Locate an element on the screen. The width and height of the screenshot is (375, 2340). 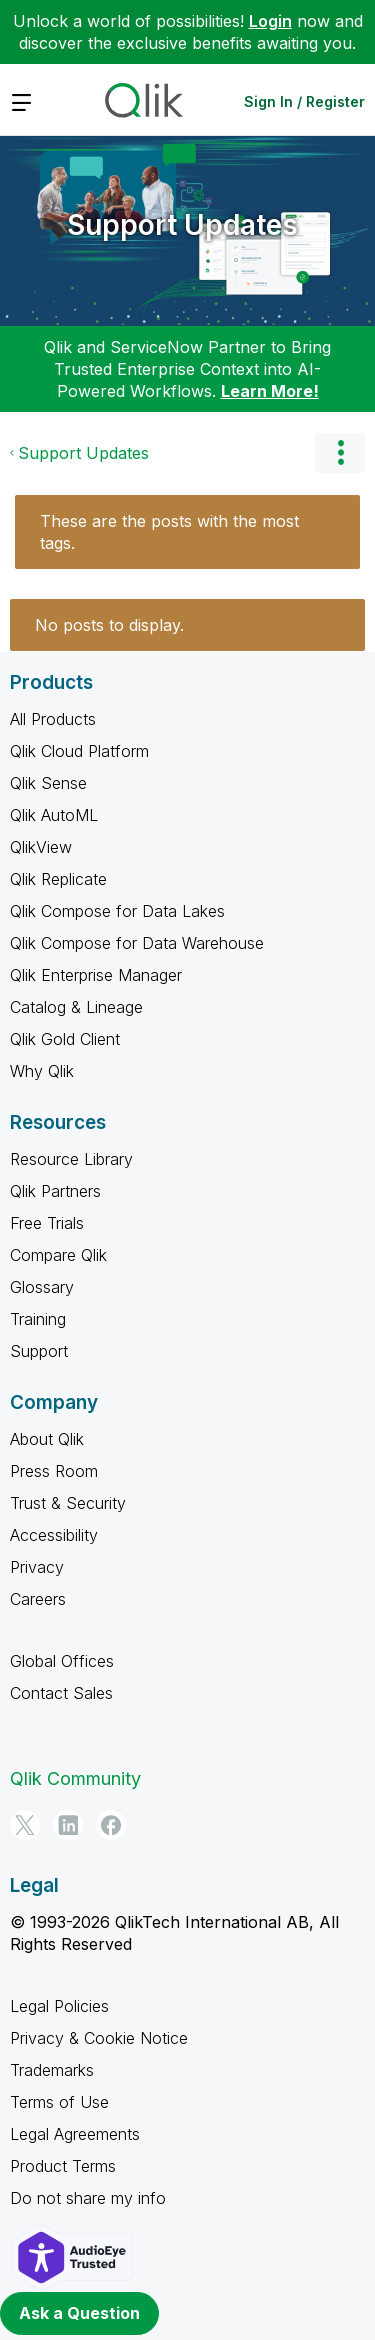
Careers is located at coordinates (38, 1599).